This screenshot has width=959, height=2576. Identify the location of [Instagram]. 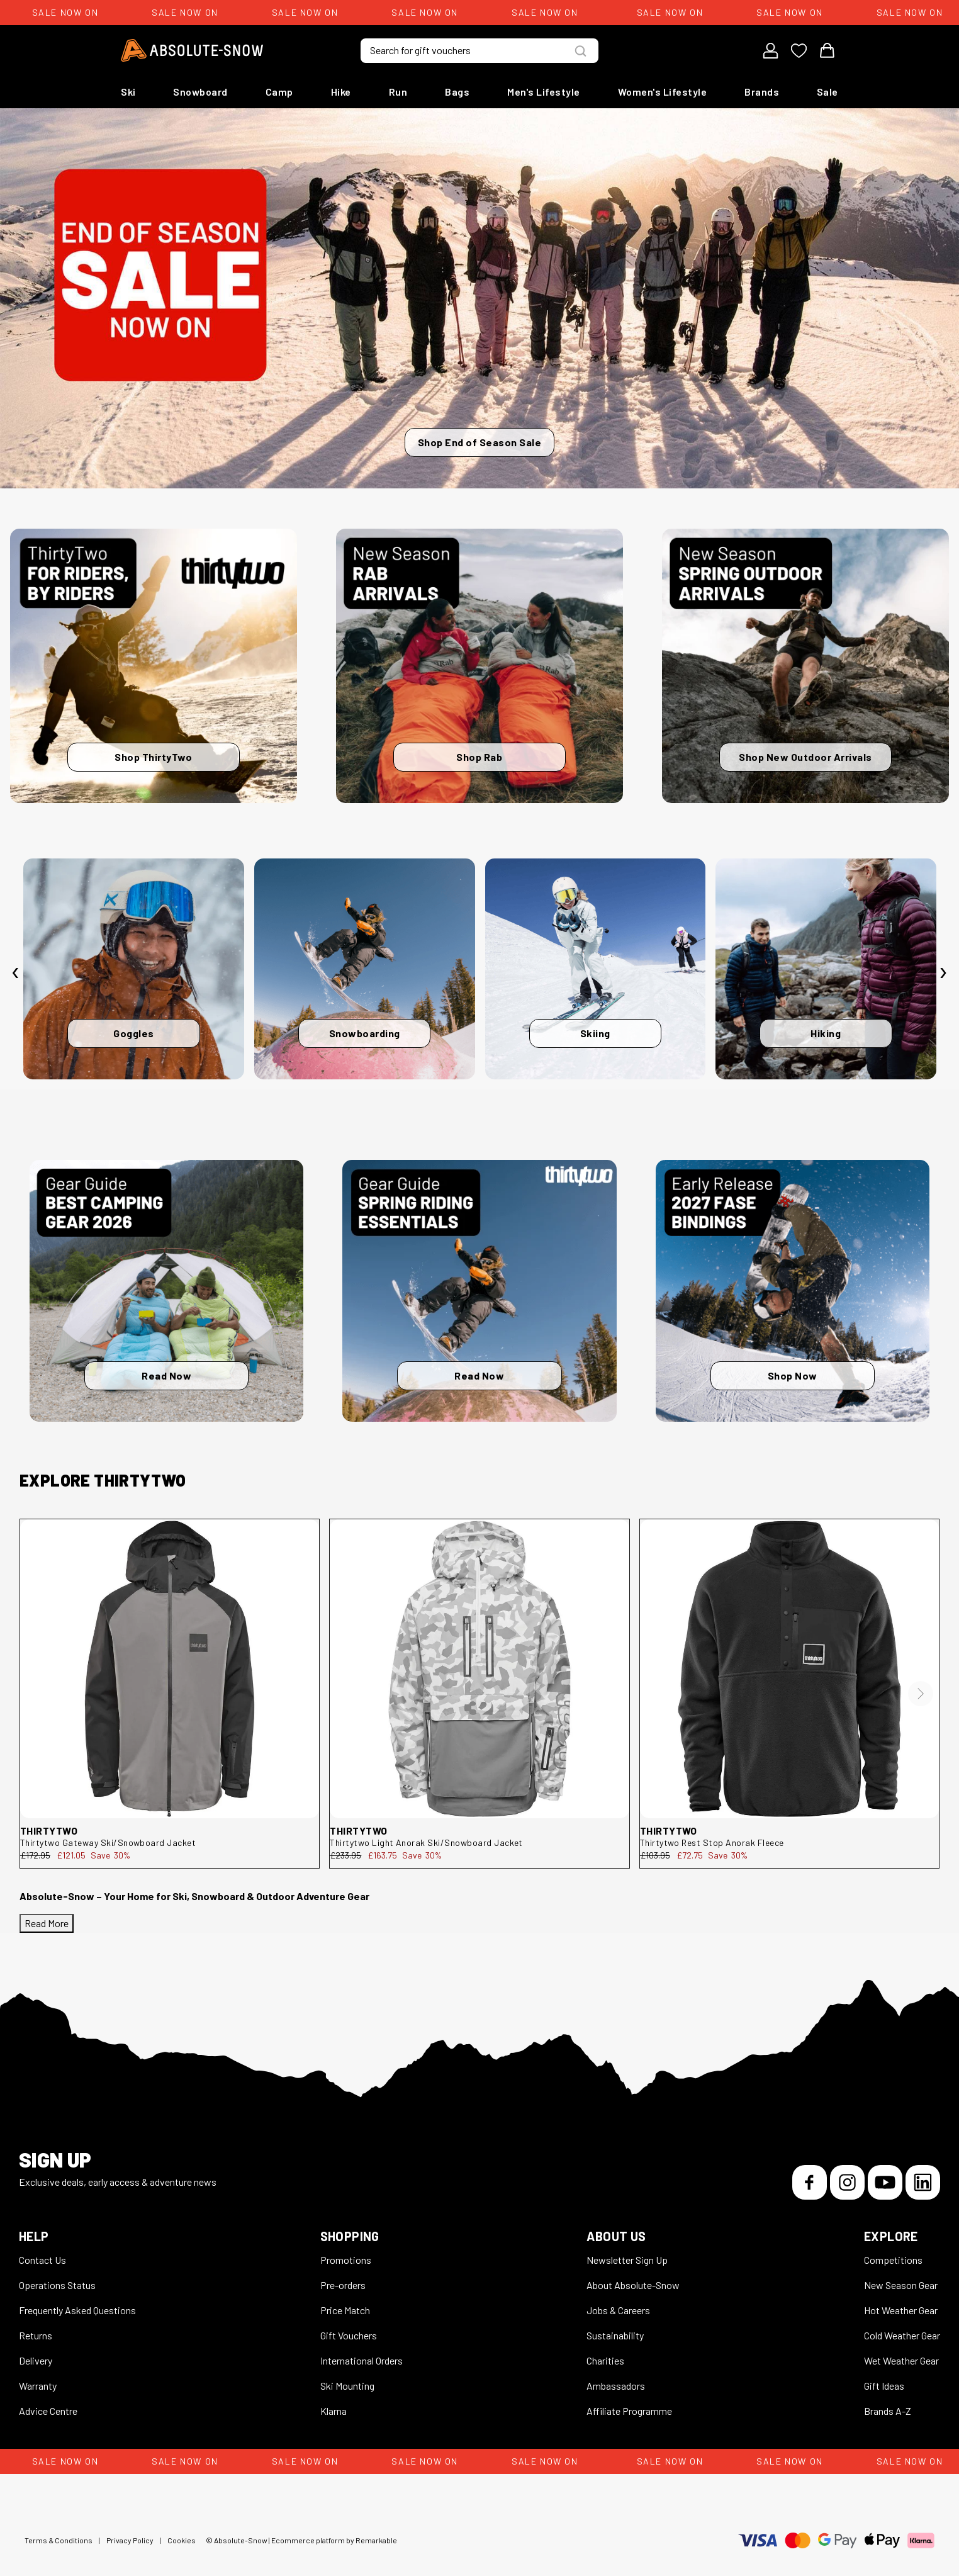
(847, 2182).